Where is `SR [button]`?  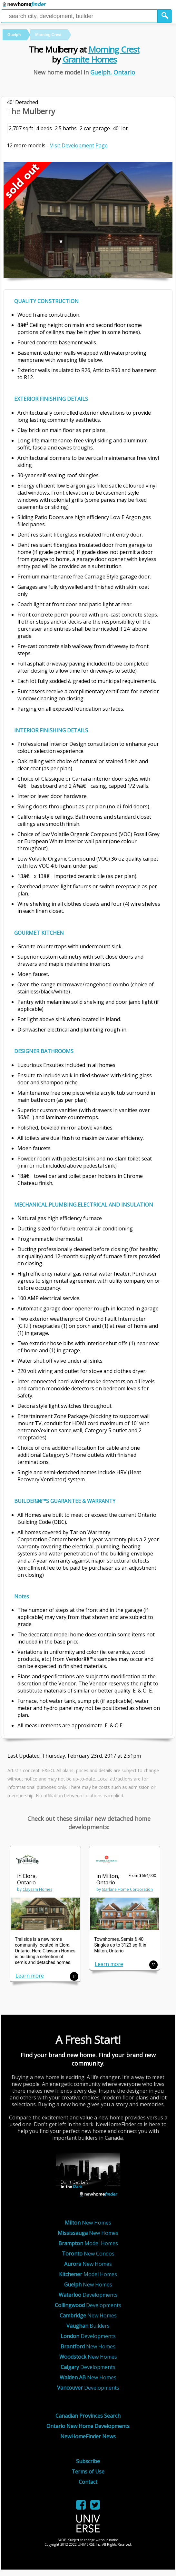
SR [button] is located at coordinates (154, 1965).